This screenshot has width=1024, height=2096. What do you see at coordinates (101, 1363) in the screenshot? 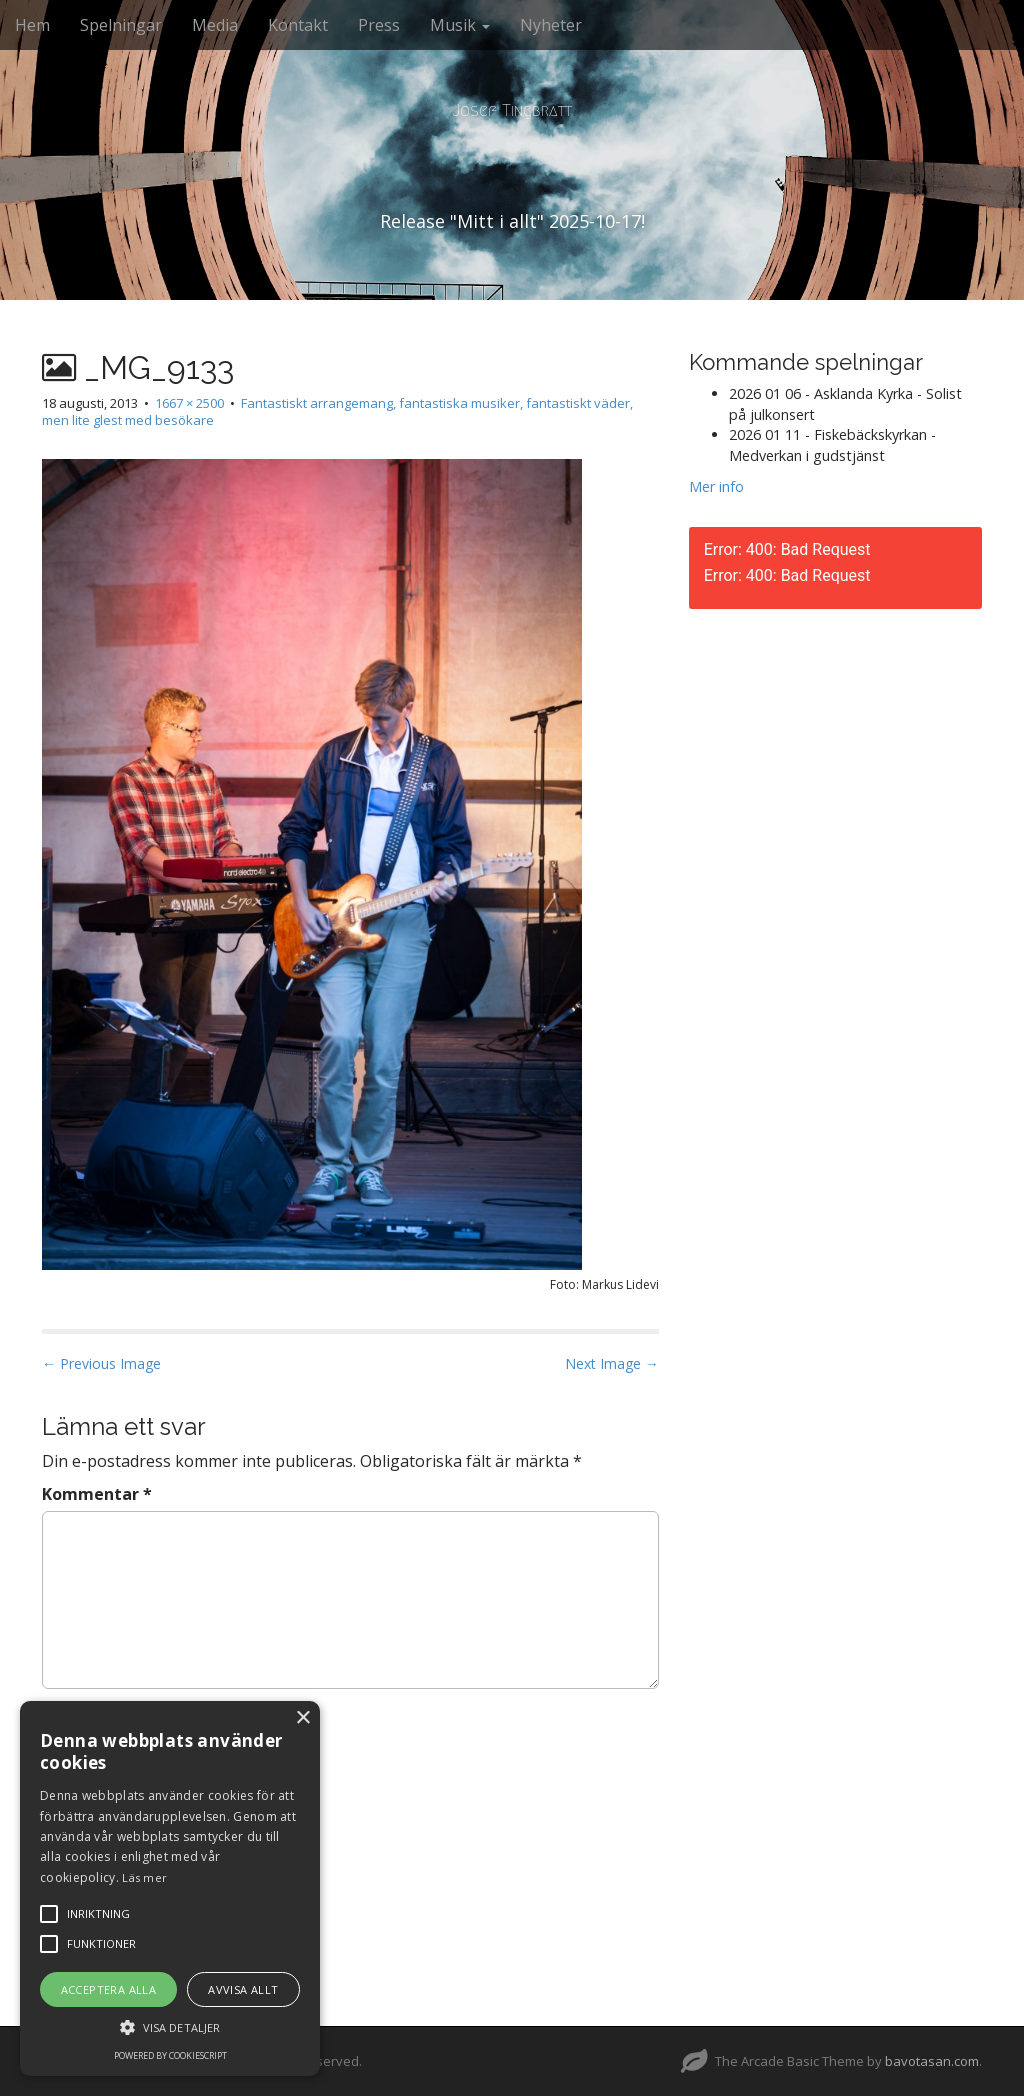
I see `← Previous Image` at bounding box center [101, 1363].